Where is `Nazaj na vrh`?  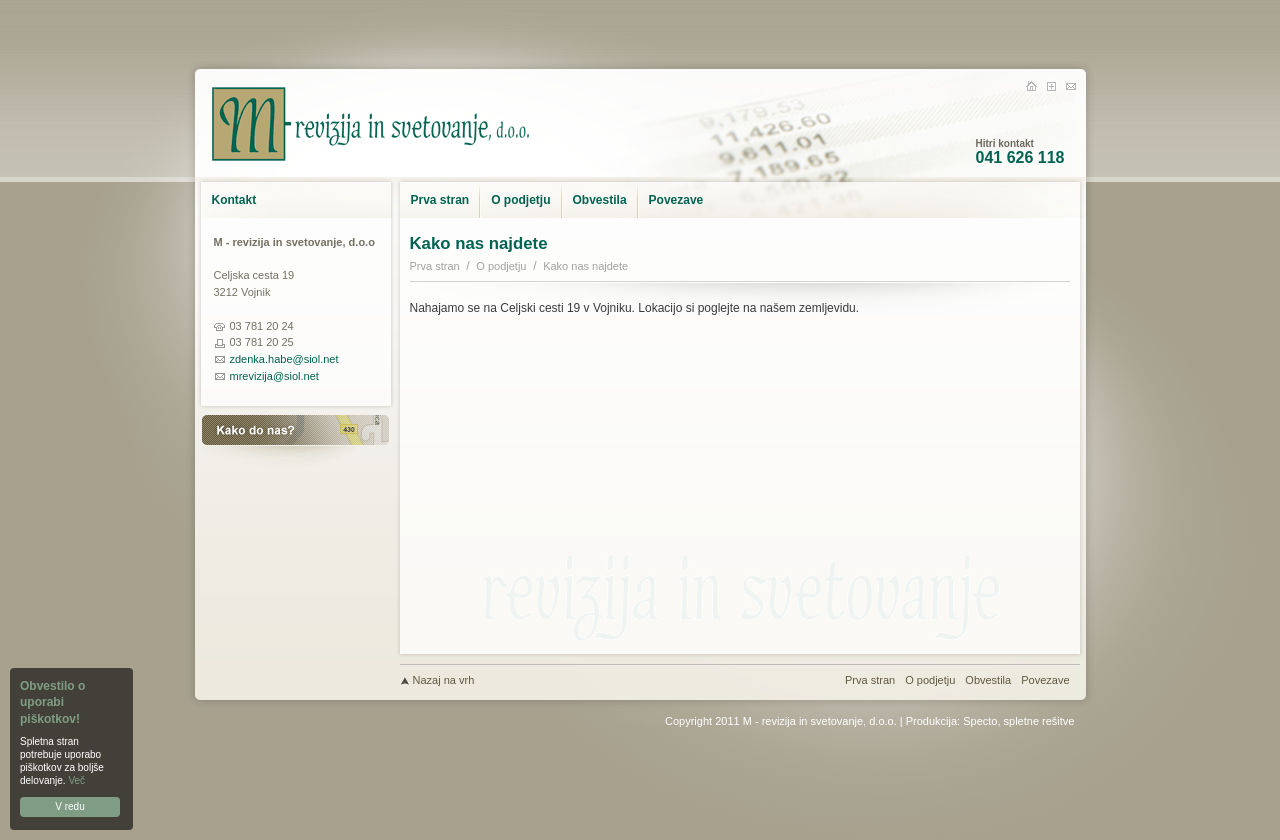
Nazaj na vrh is located at coordinates (444, 680).